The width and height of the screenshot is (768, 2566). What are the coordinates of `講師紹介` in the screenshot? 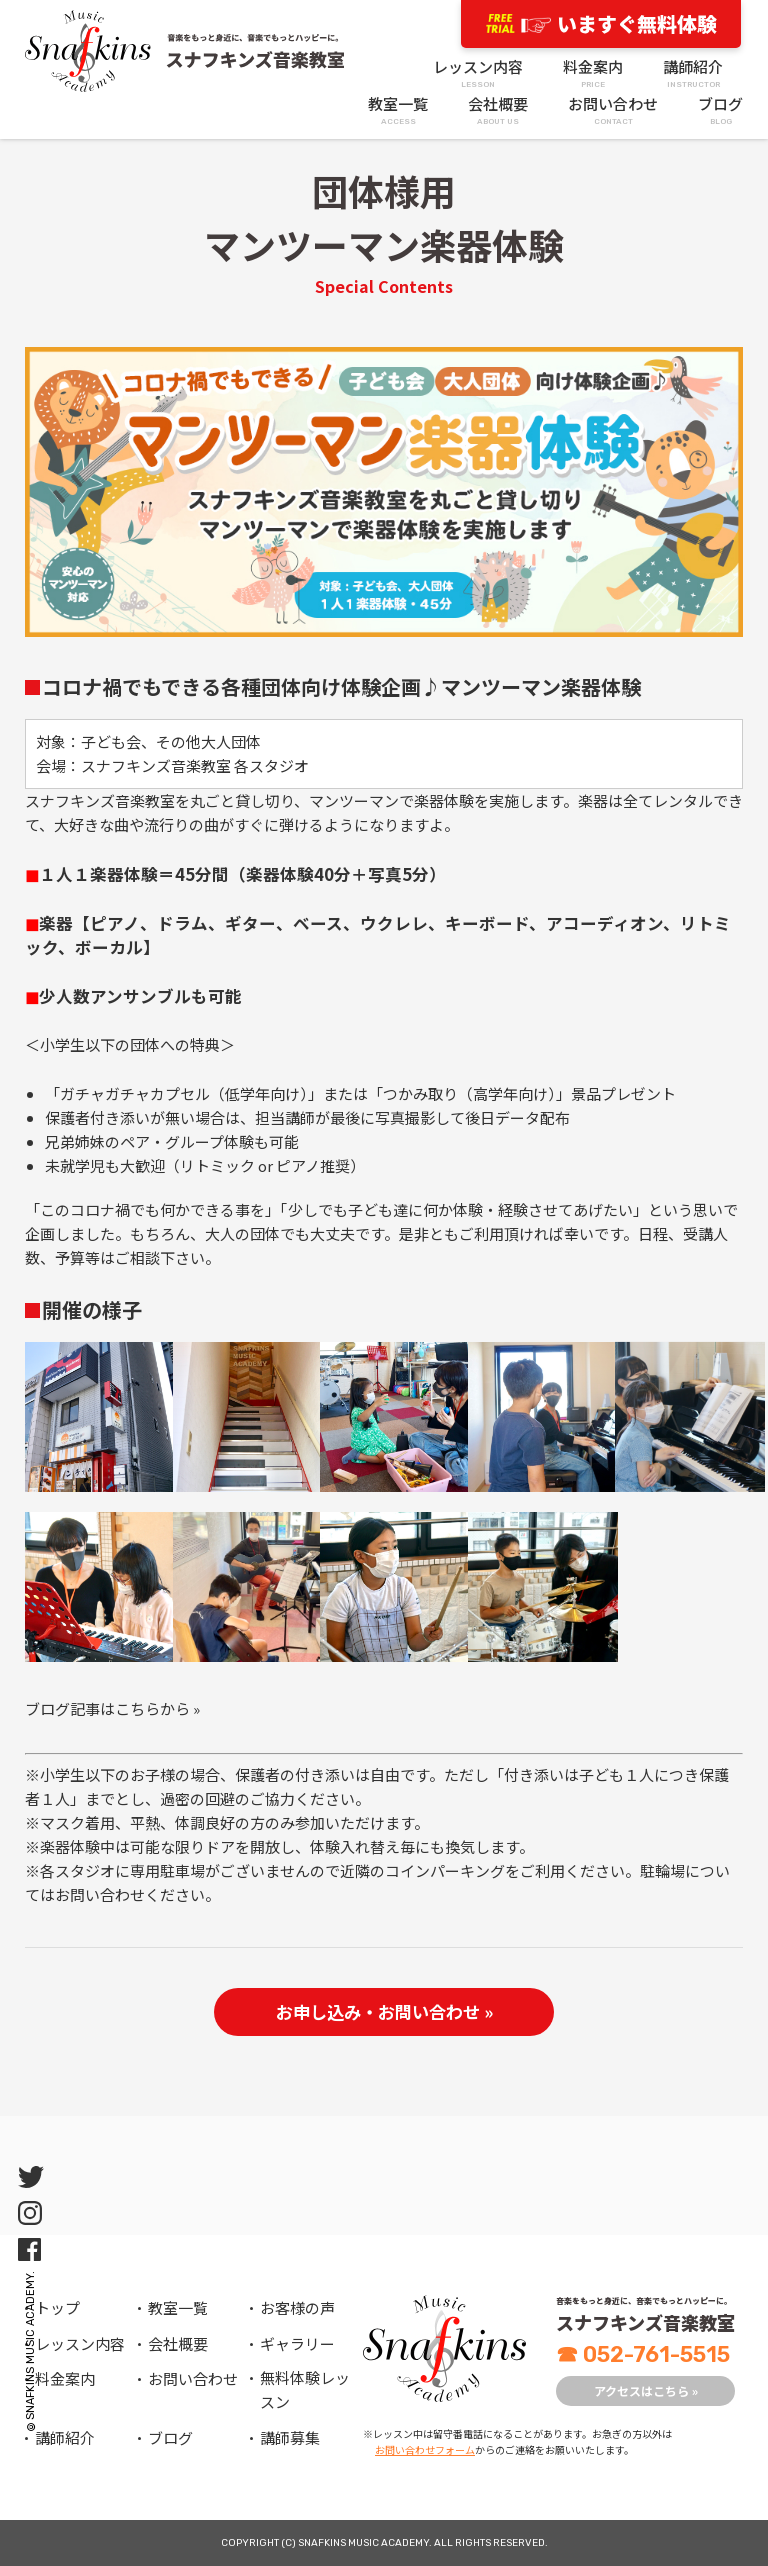 It's located at (693, 74).